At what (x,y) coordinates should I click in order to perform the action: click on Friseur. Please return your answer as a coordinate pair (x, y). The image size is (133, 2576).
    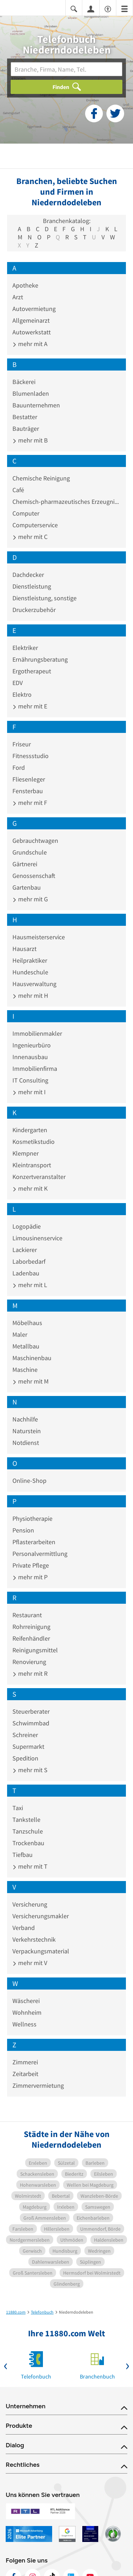
    Looking at the image, I should click on (21, 744).